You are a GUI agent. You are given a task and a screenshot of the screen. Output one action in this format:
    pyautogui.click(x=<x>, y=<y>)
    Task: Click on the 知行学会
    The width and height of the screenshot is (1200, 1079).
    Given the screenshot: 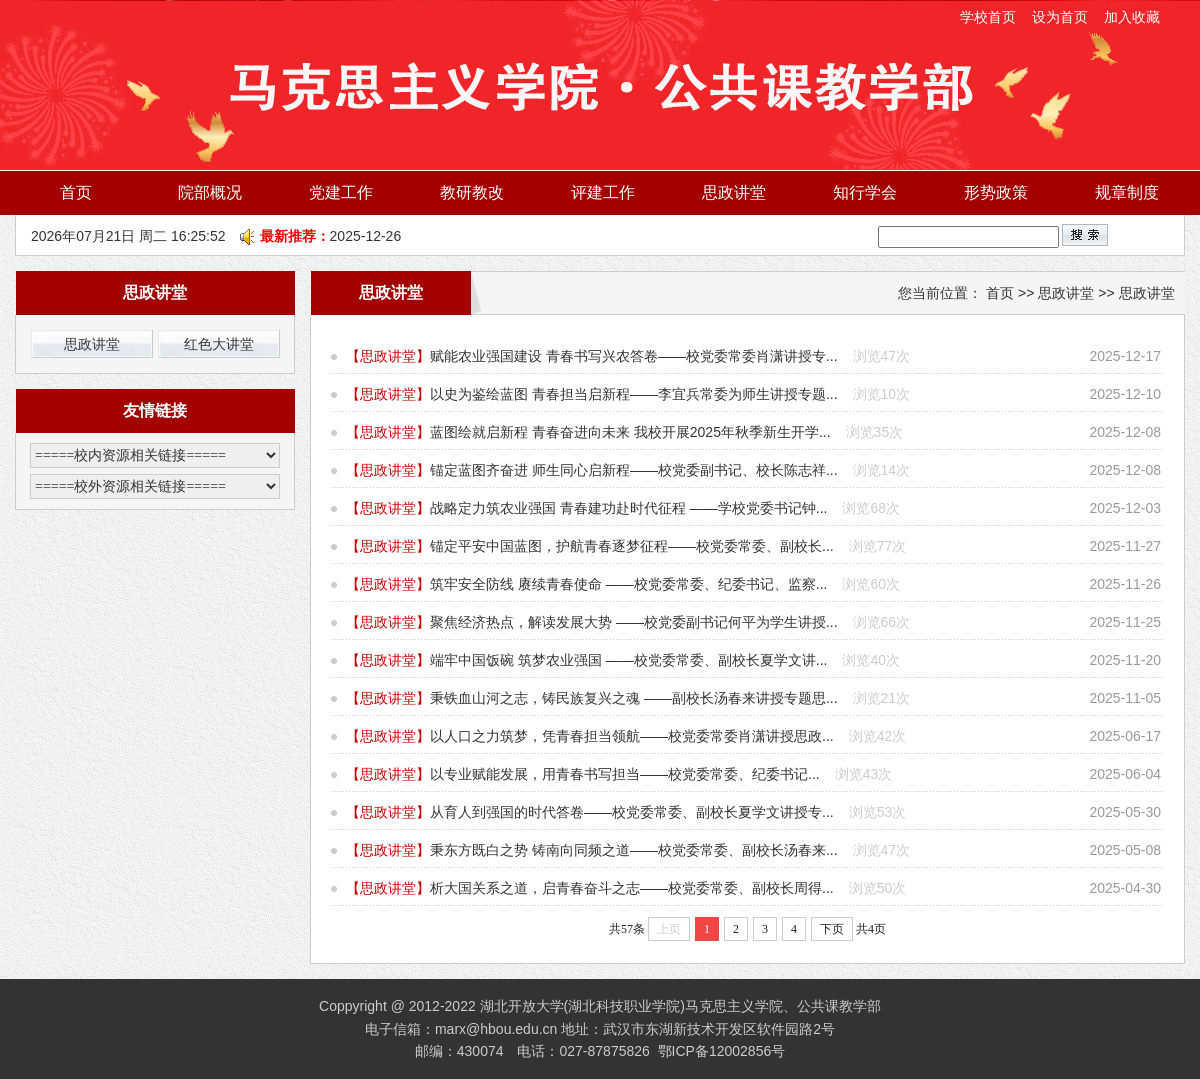 What is the action you would take?
    pyautogui.click(x=865, y=192)
    